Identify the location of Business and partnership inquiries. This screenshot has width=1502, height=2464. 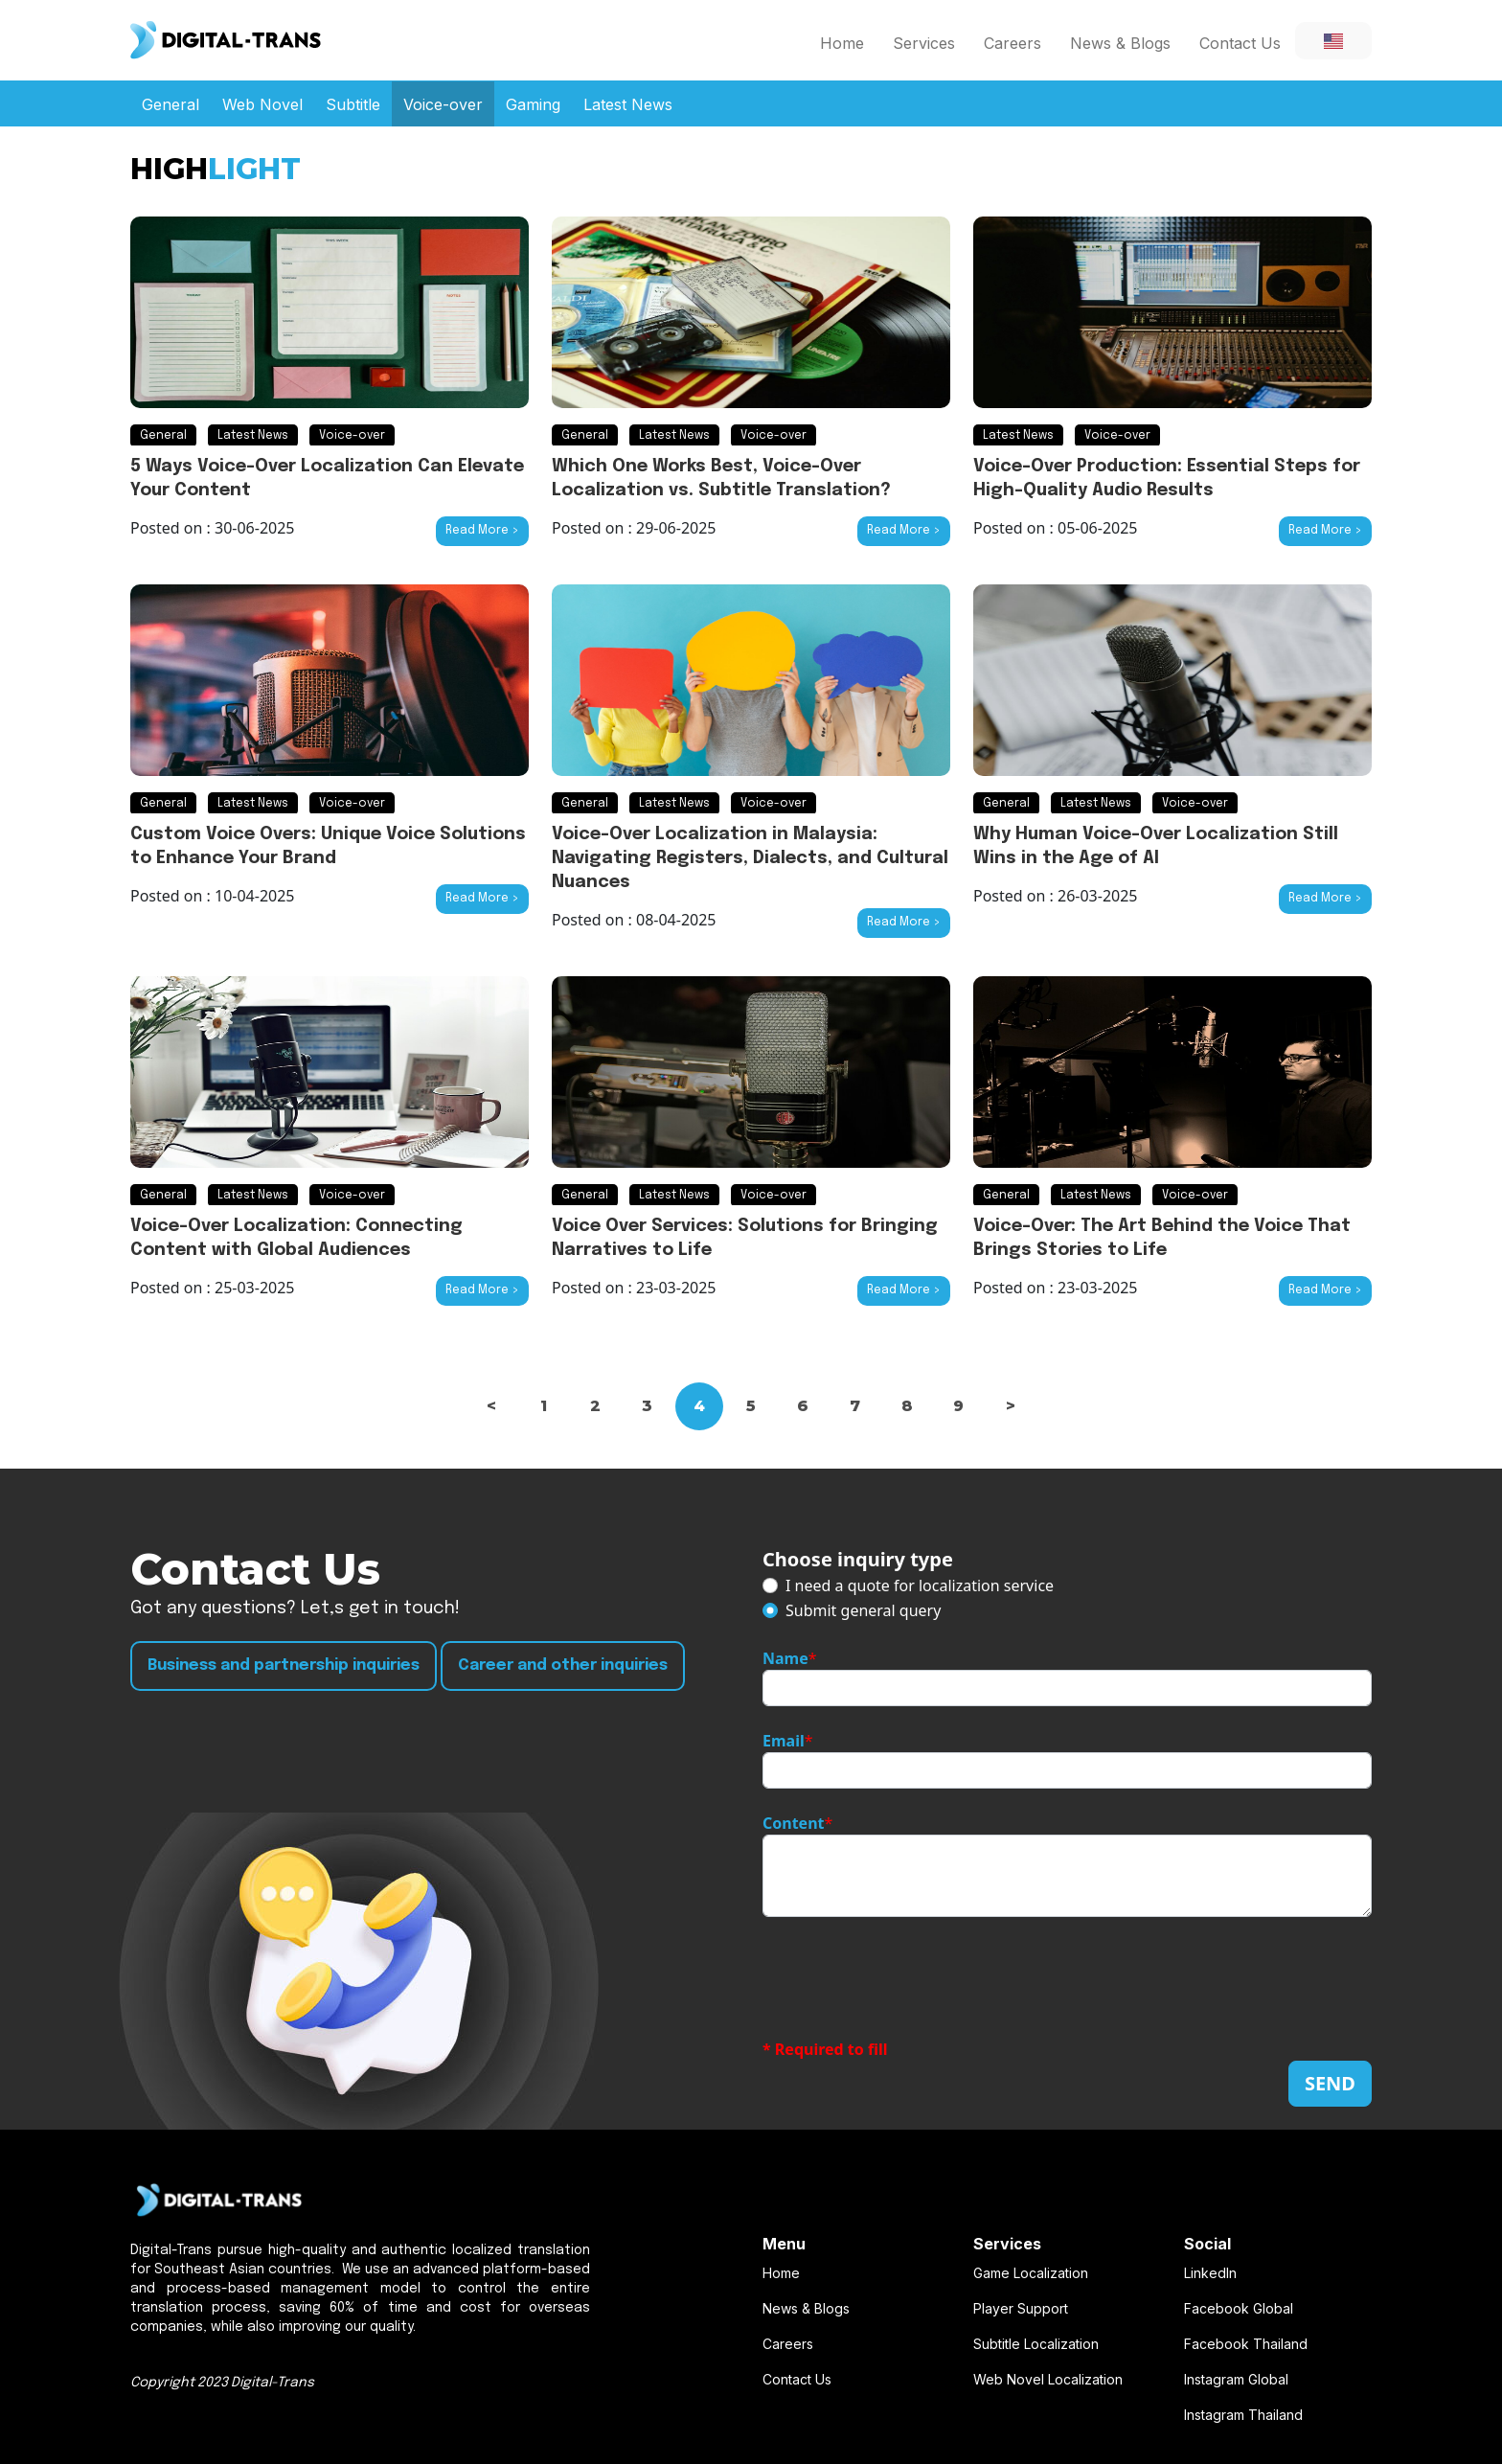
(284, 1665).